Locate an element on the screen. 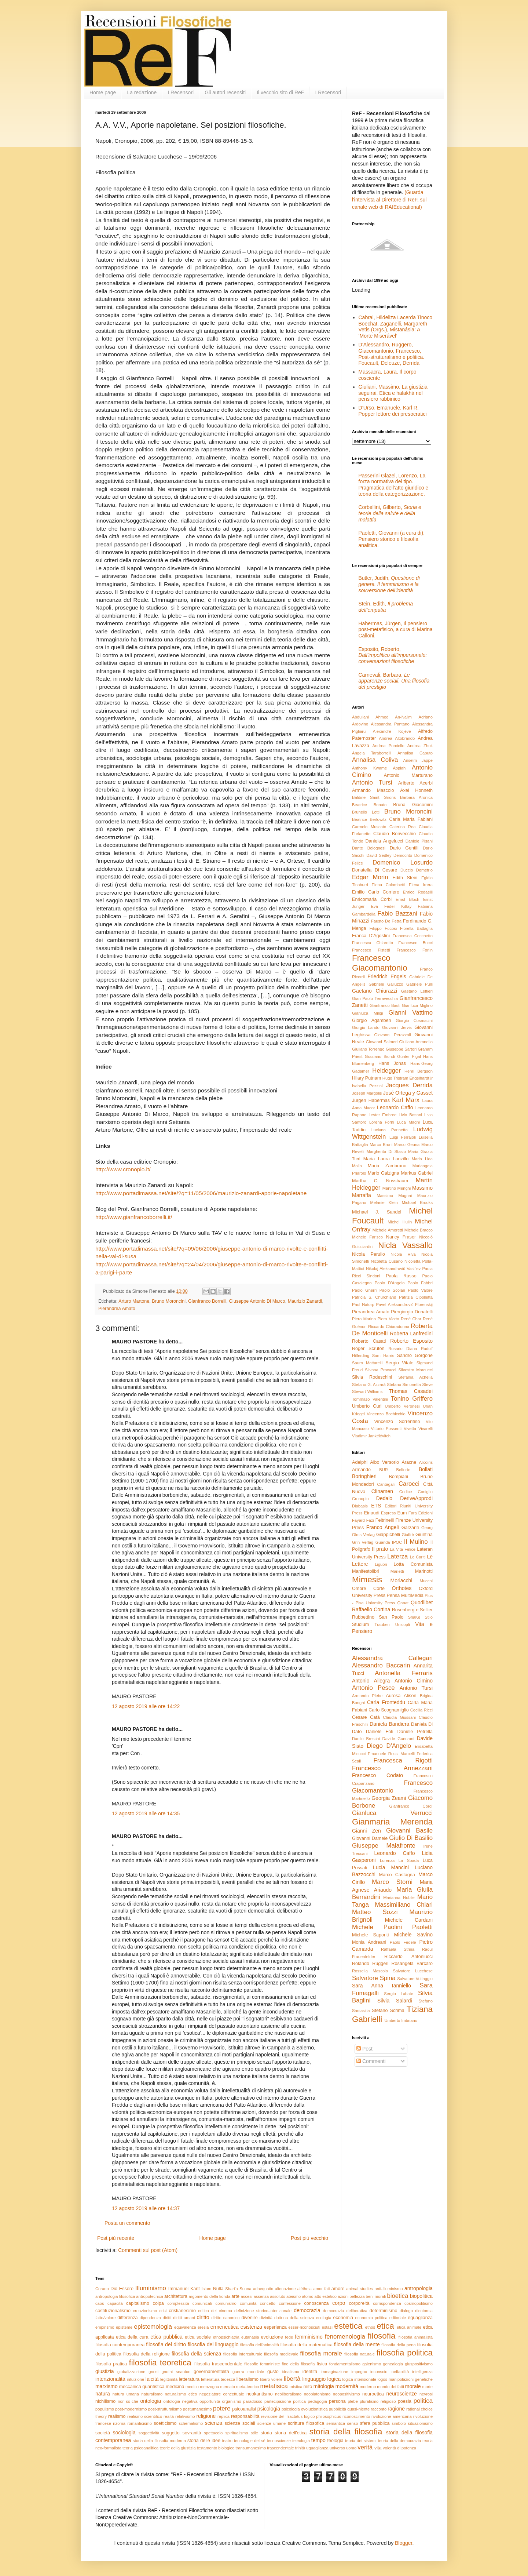 The width and height of the screenshot is (528, 2576). Silvestro Marcucci is located at coordinates (415, 1370).